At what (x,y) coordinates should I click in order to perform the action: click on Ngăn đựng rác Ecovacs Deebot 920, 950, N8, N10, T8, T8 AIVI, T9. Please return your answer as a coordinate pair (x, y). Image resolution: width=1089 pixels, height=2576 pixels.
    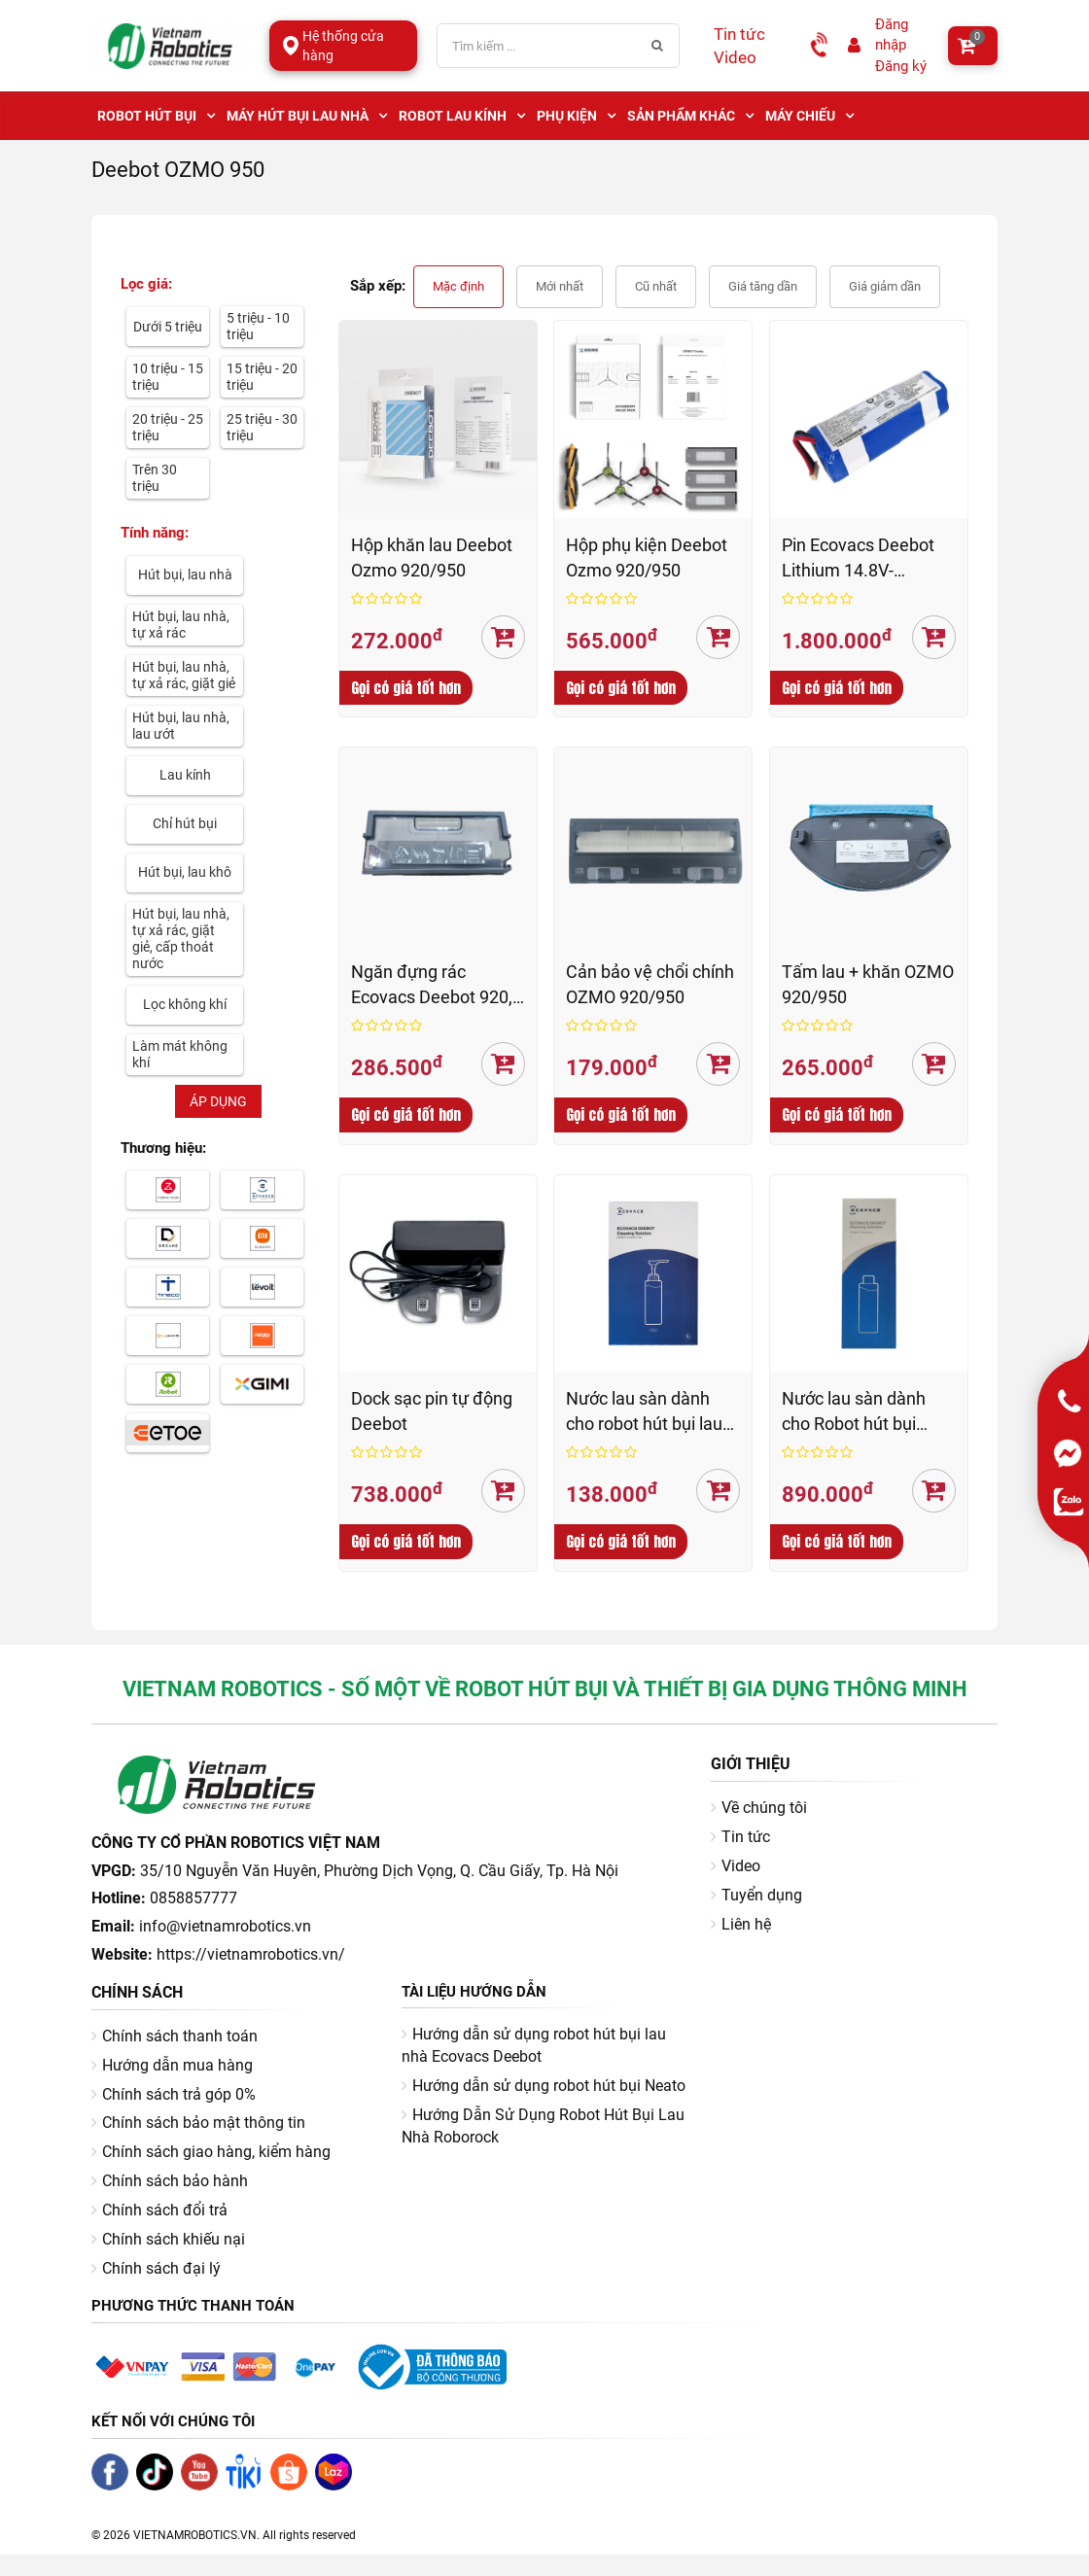
    Looking at the image, I should click on (431, 985).